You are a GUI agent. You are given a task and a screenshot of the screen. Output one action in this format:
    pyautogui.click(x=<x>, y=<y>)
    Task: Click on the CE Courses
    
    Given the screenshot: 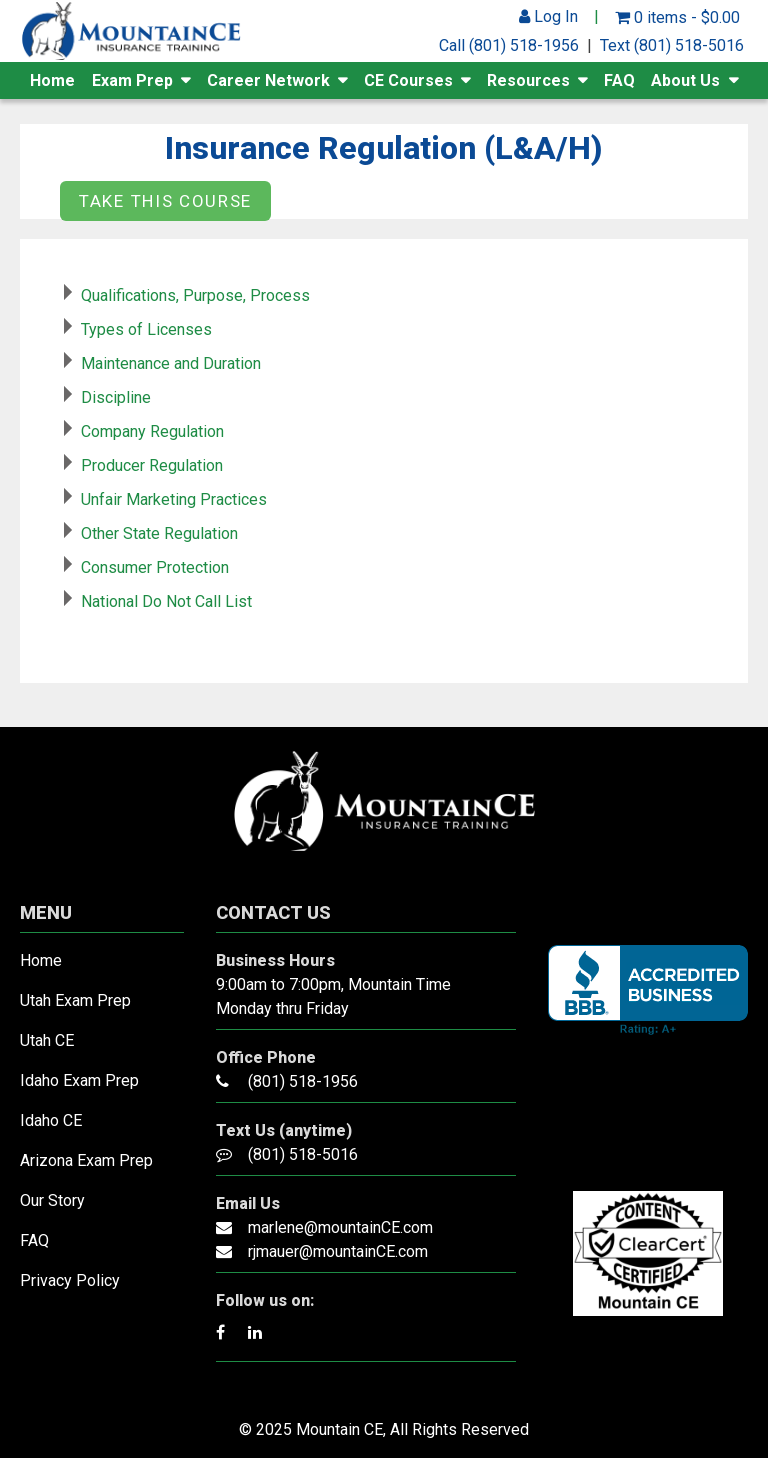 What is the action you would take?
    pyautogui.click(x=408, y=80)
    